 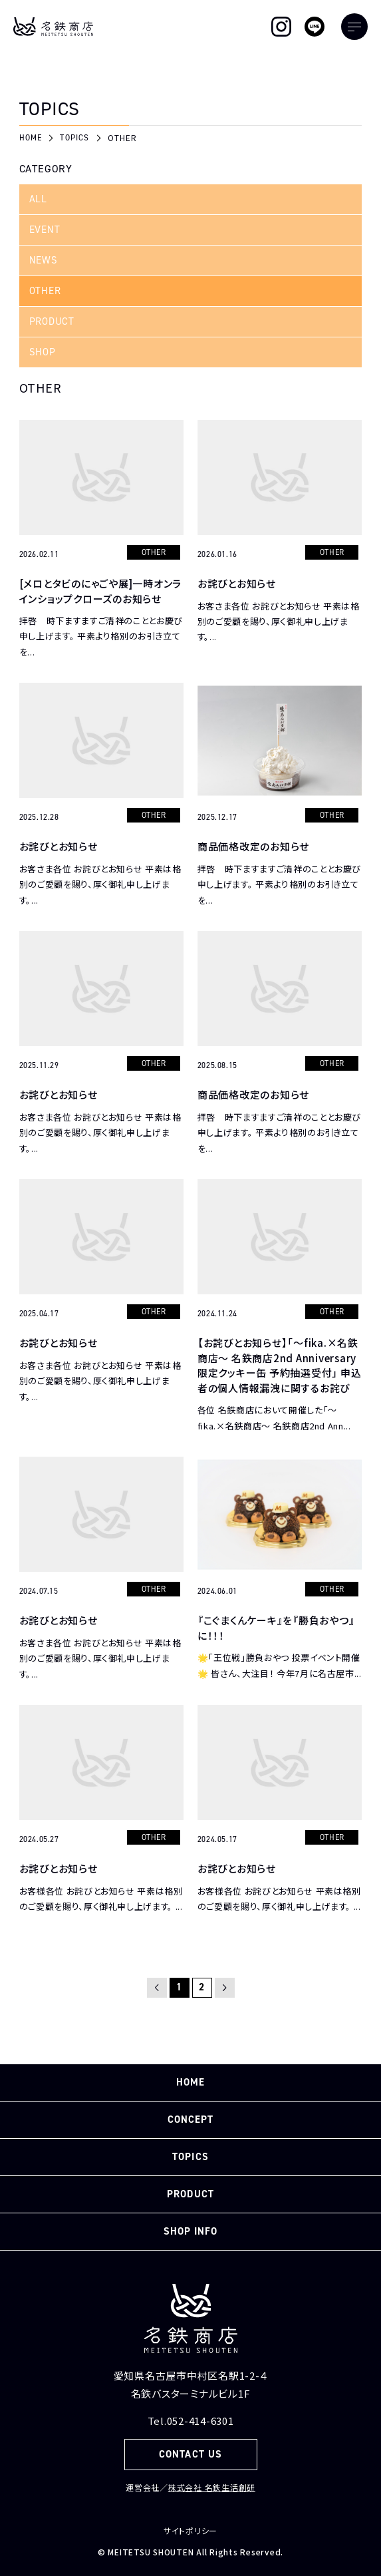 What do you see at coordinates (42, 352) in the screenshot?
I see `SHOP` at bounding box center [42, 352].